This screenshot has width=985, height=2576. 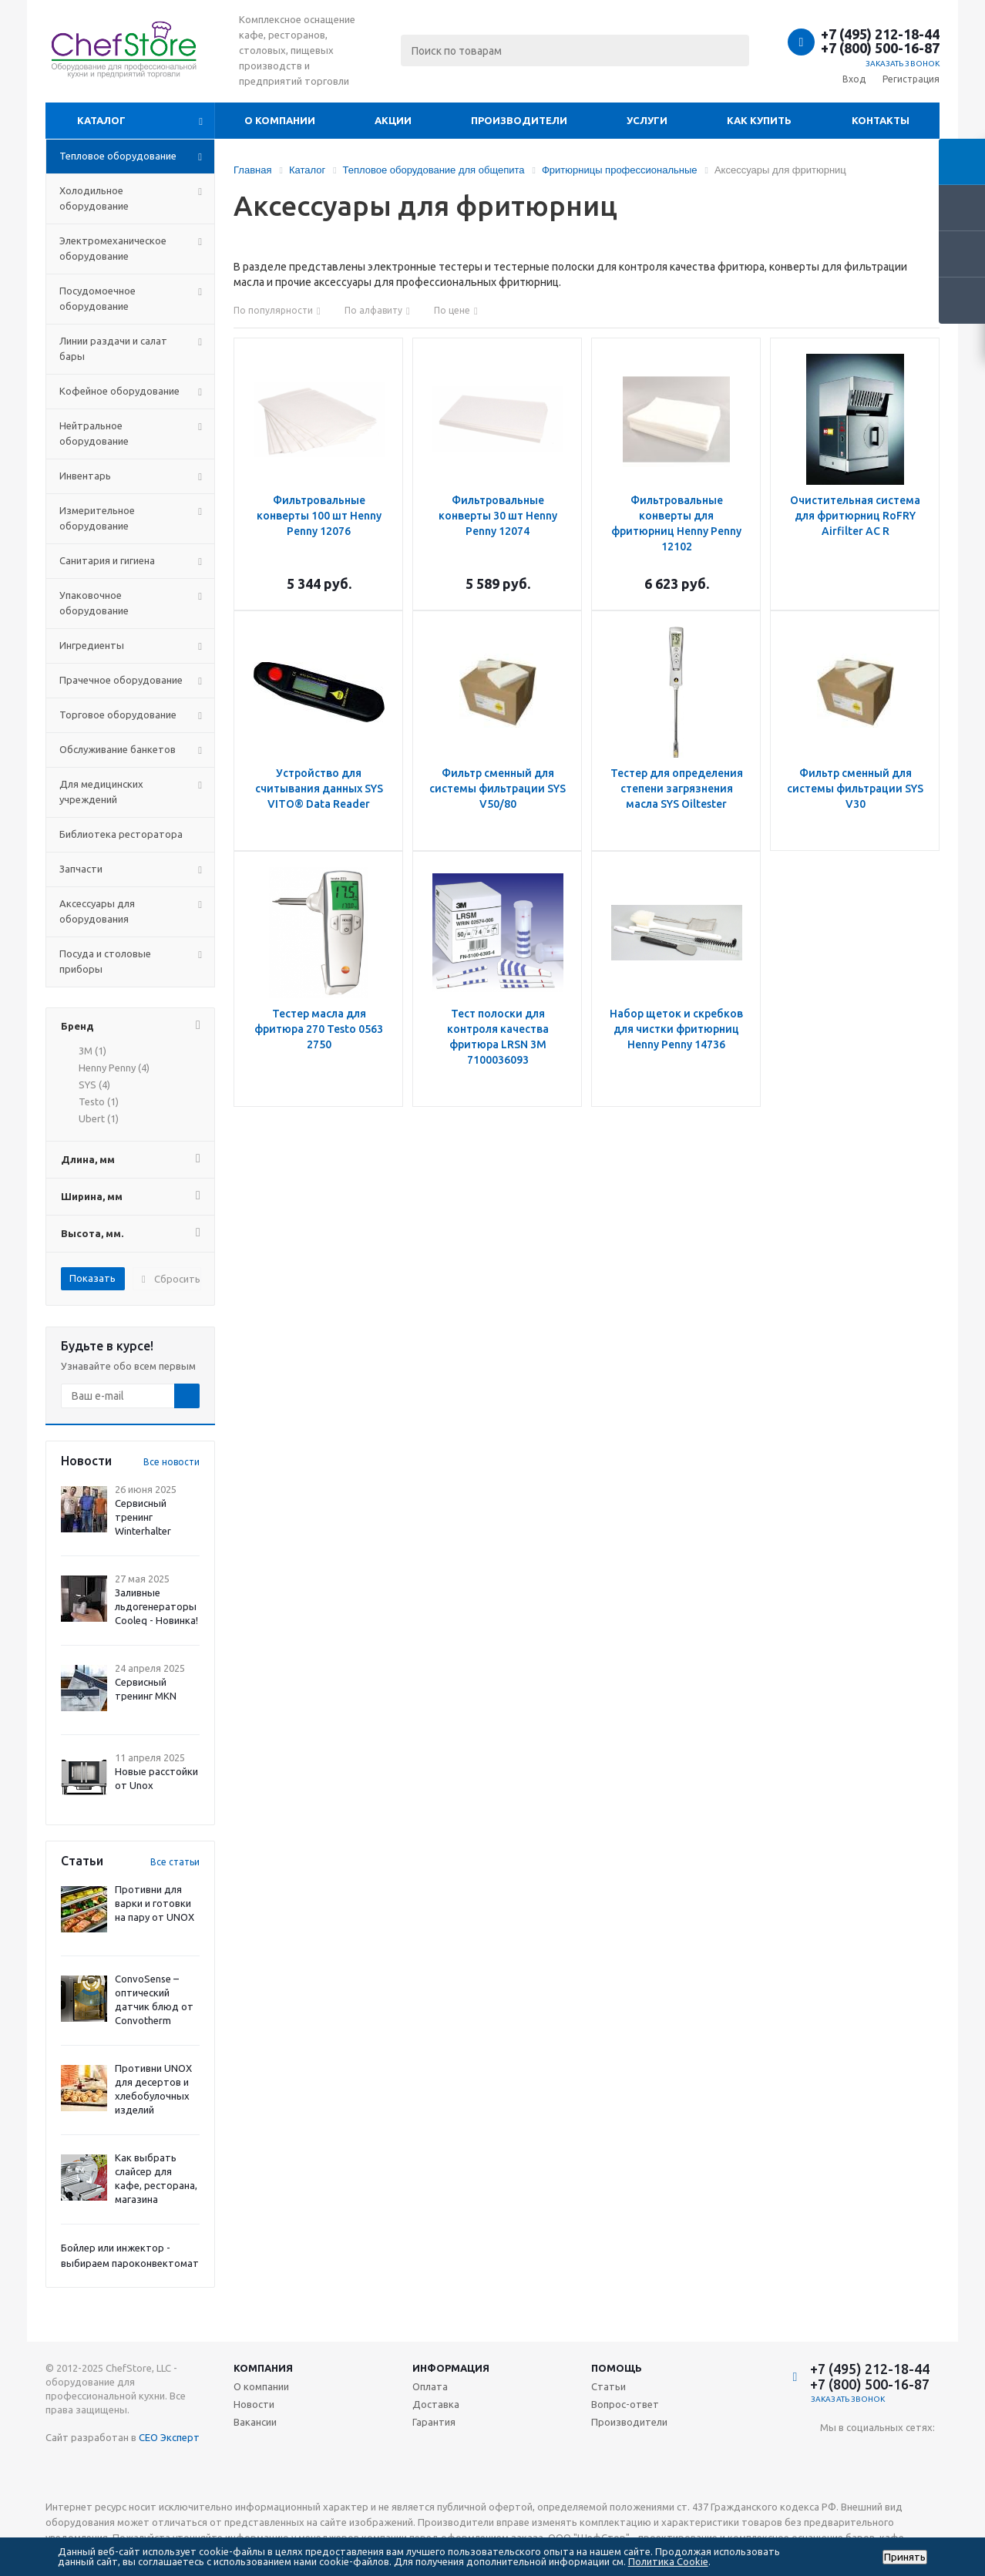 I want to click on Электромеханическое оборудование, so click(x=112, y=248).